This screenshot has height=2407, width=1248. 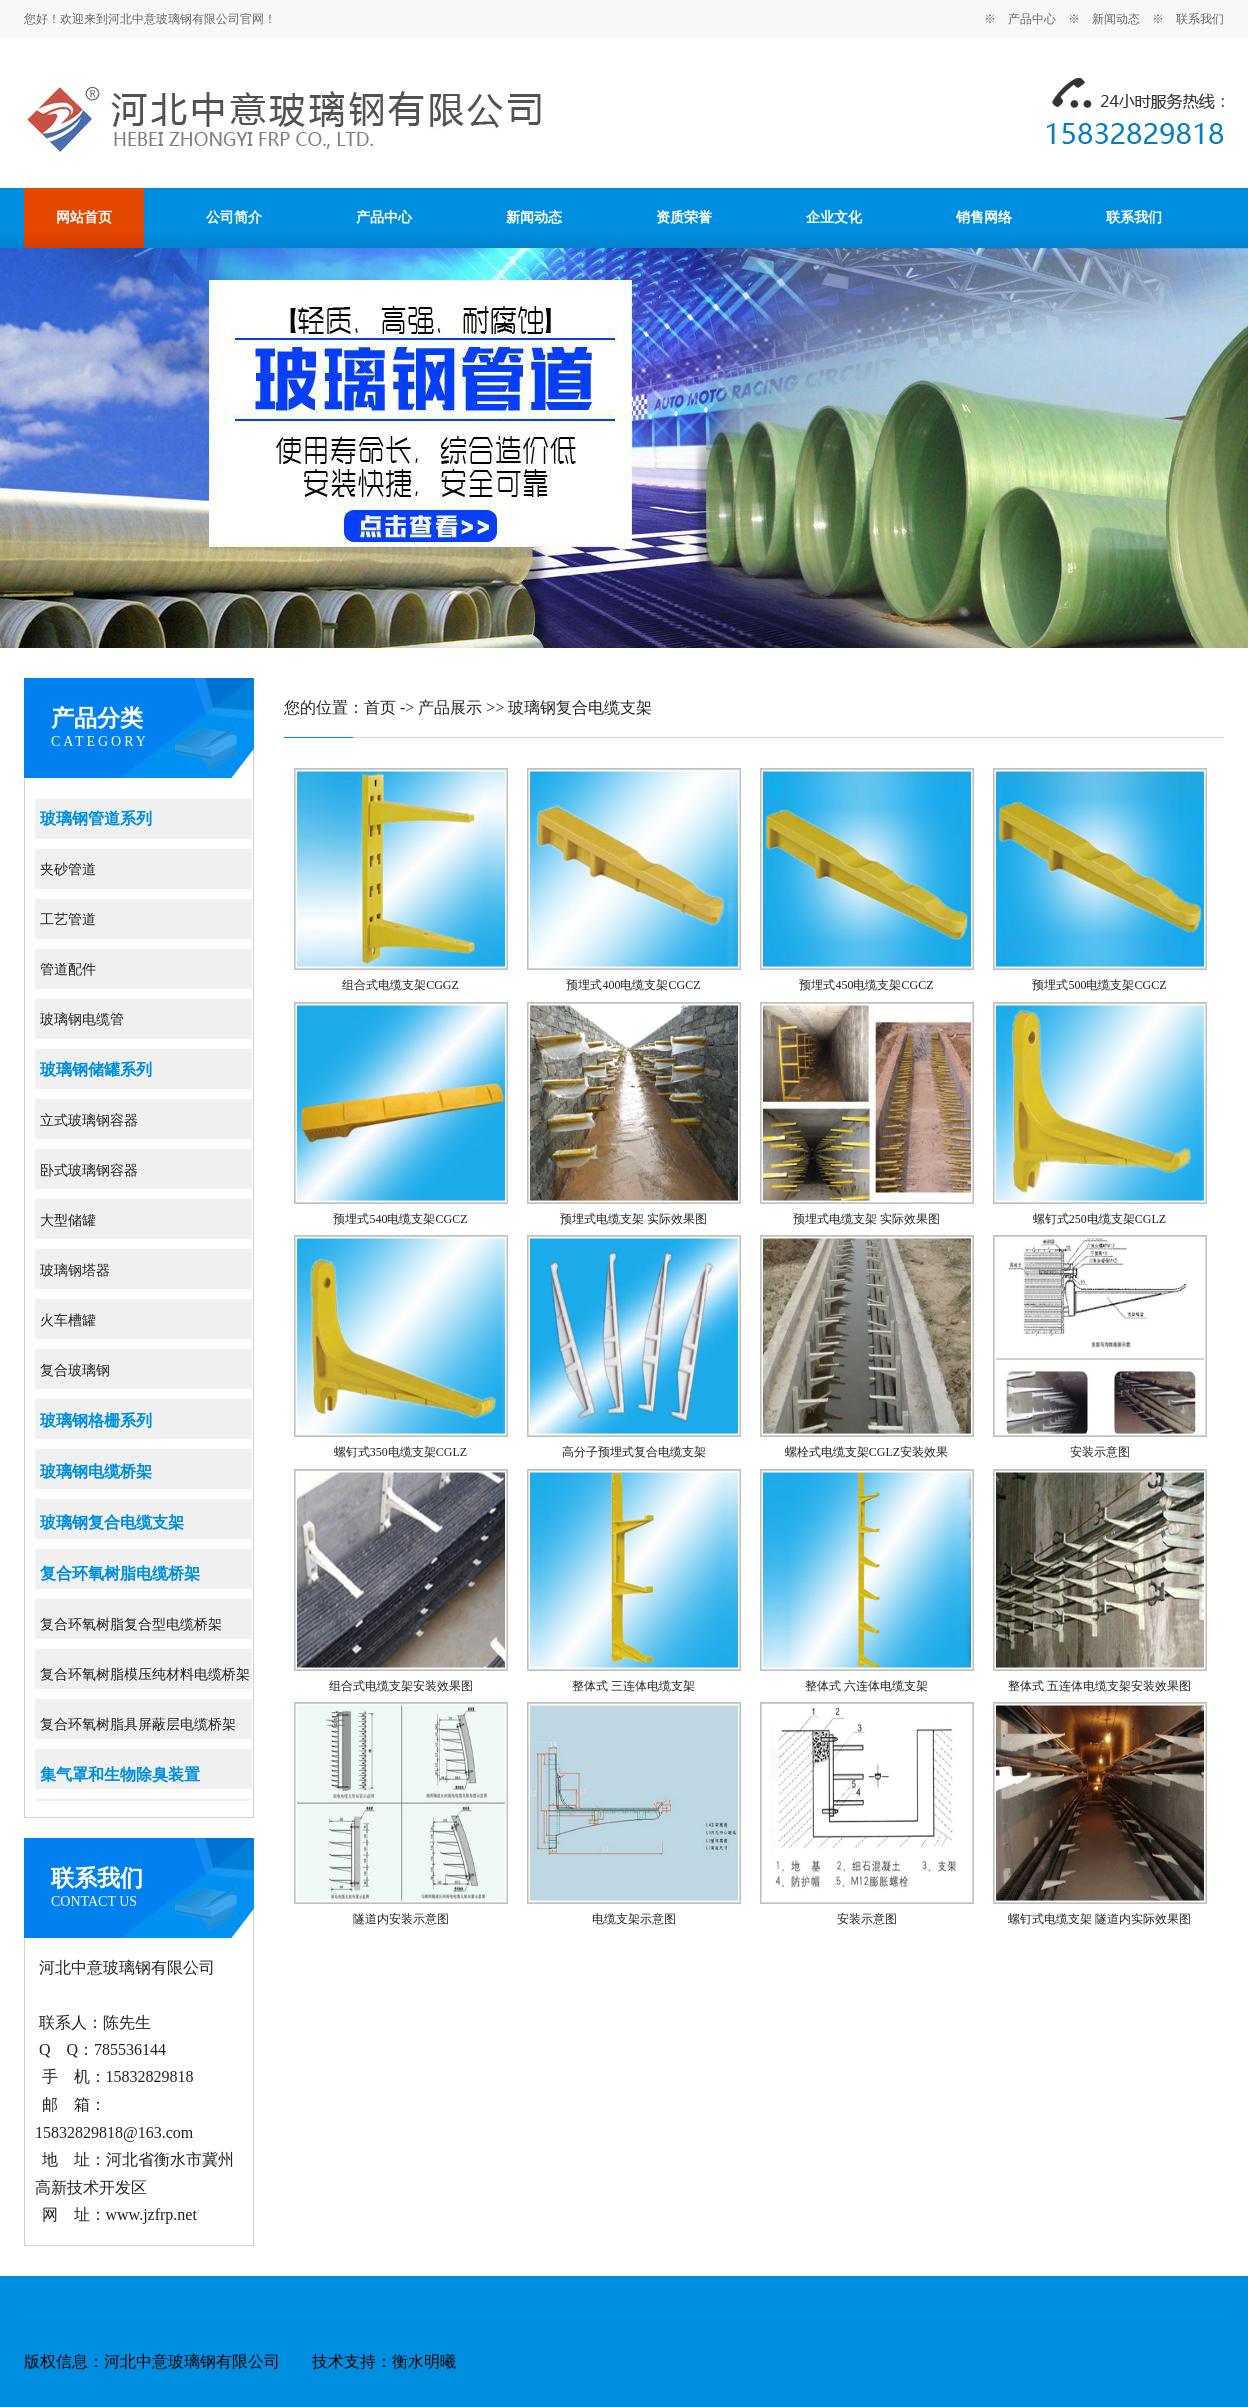 I want to click on 组合式电缆支架CGGZ, so click(x=400, y=985).